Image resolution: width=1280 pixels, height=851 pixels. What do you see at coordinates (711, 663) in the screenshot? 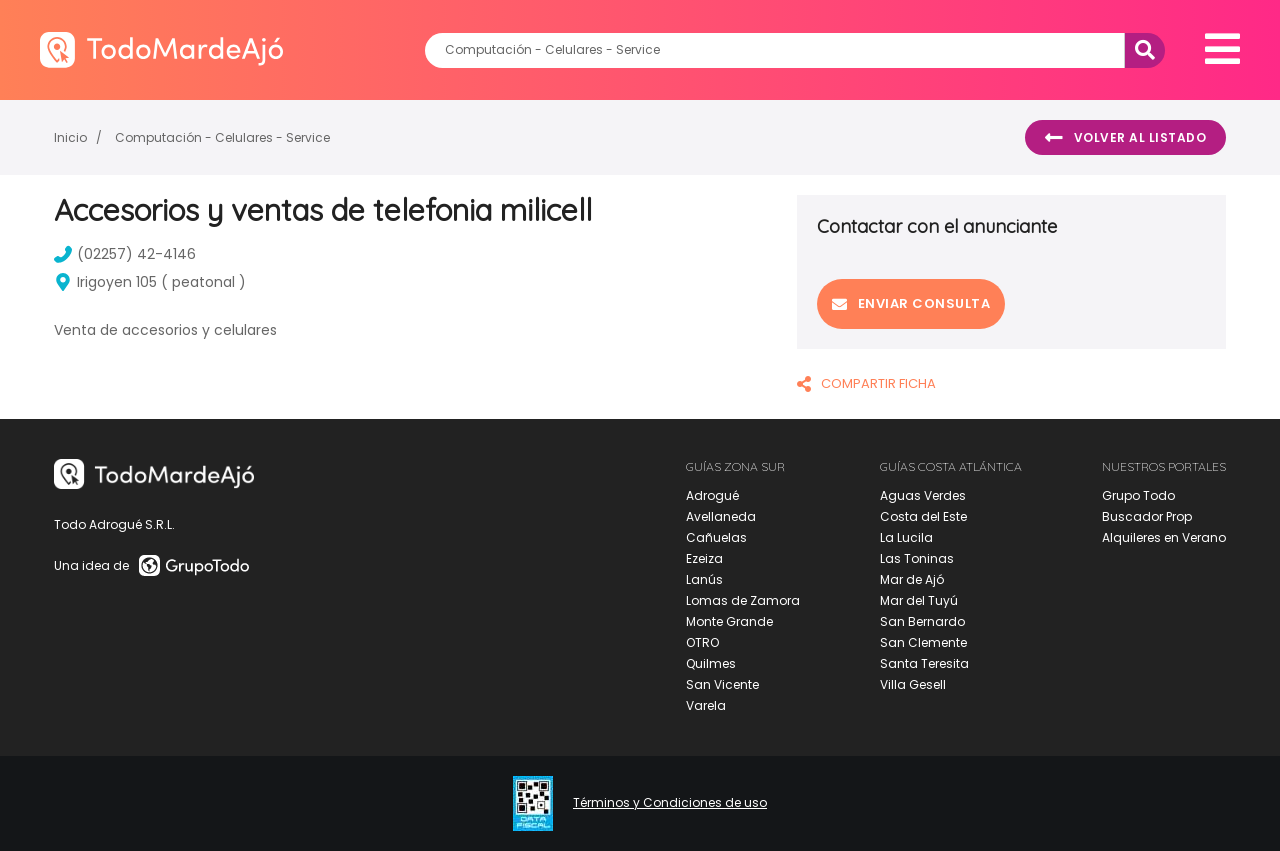
I see `Quilmes` at bounding box center [711, 663].